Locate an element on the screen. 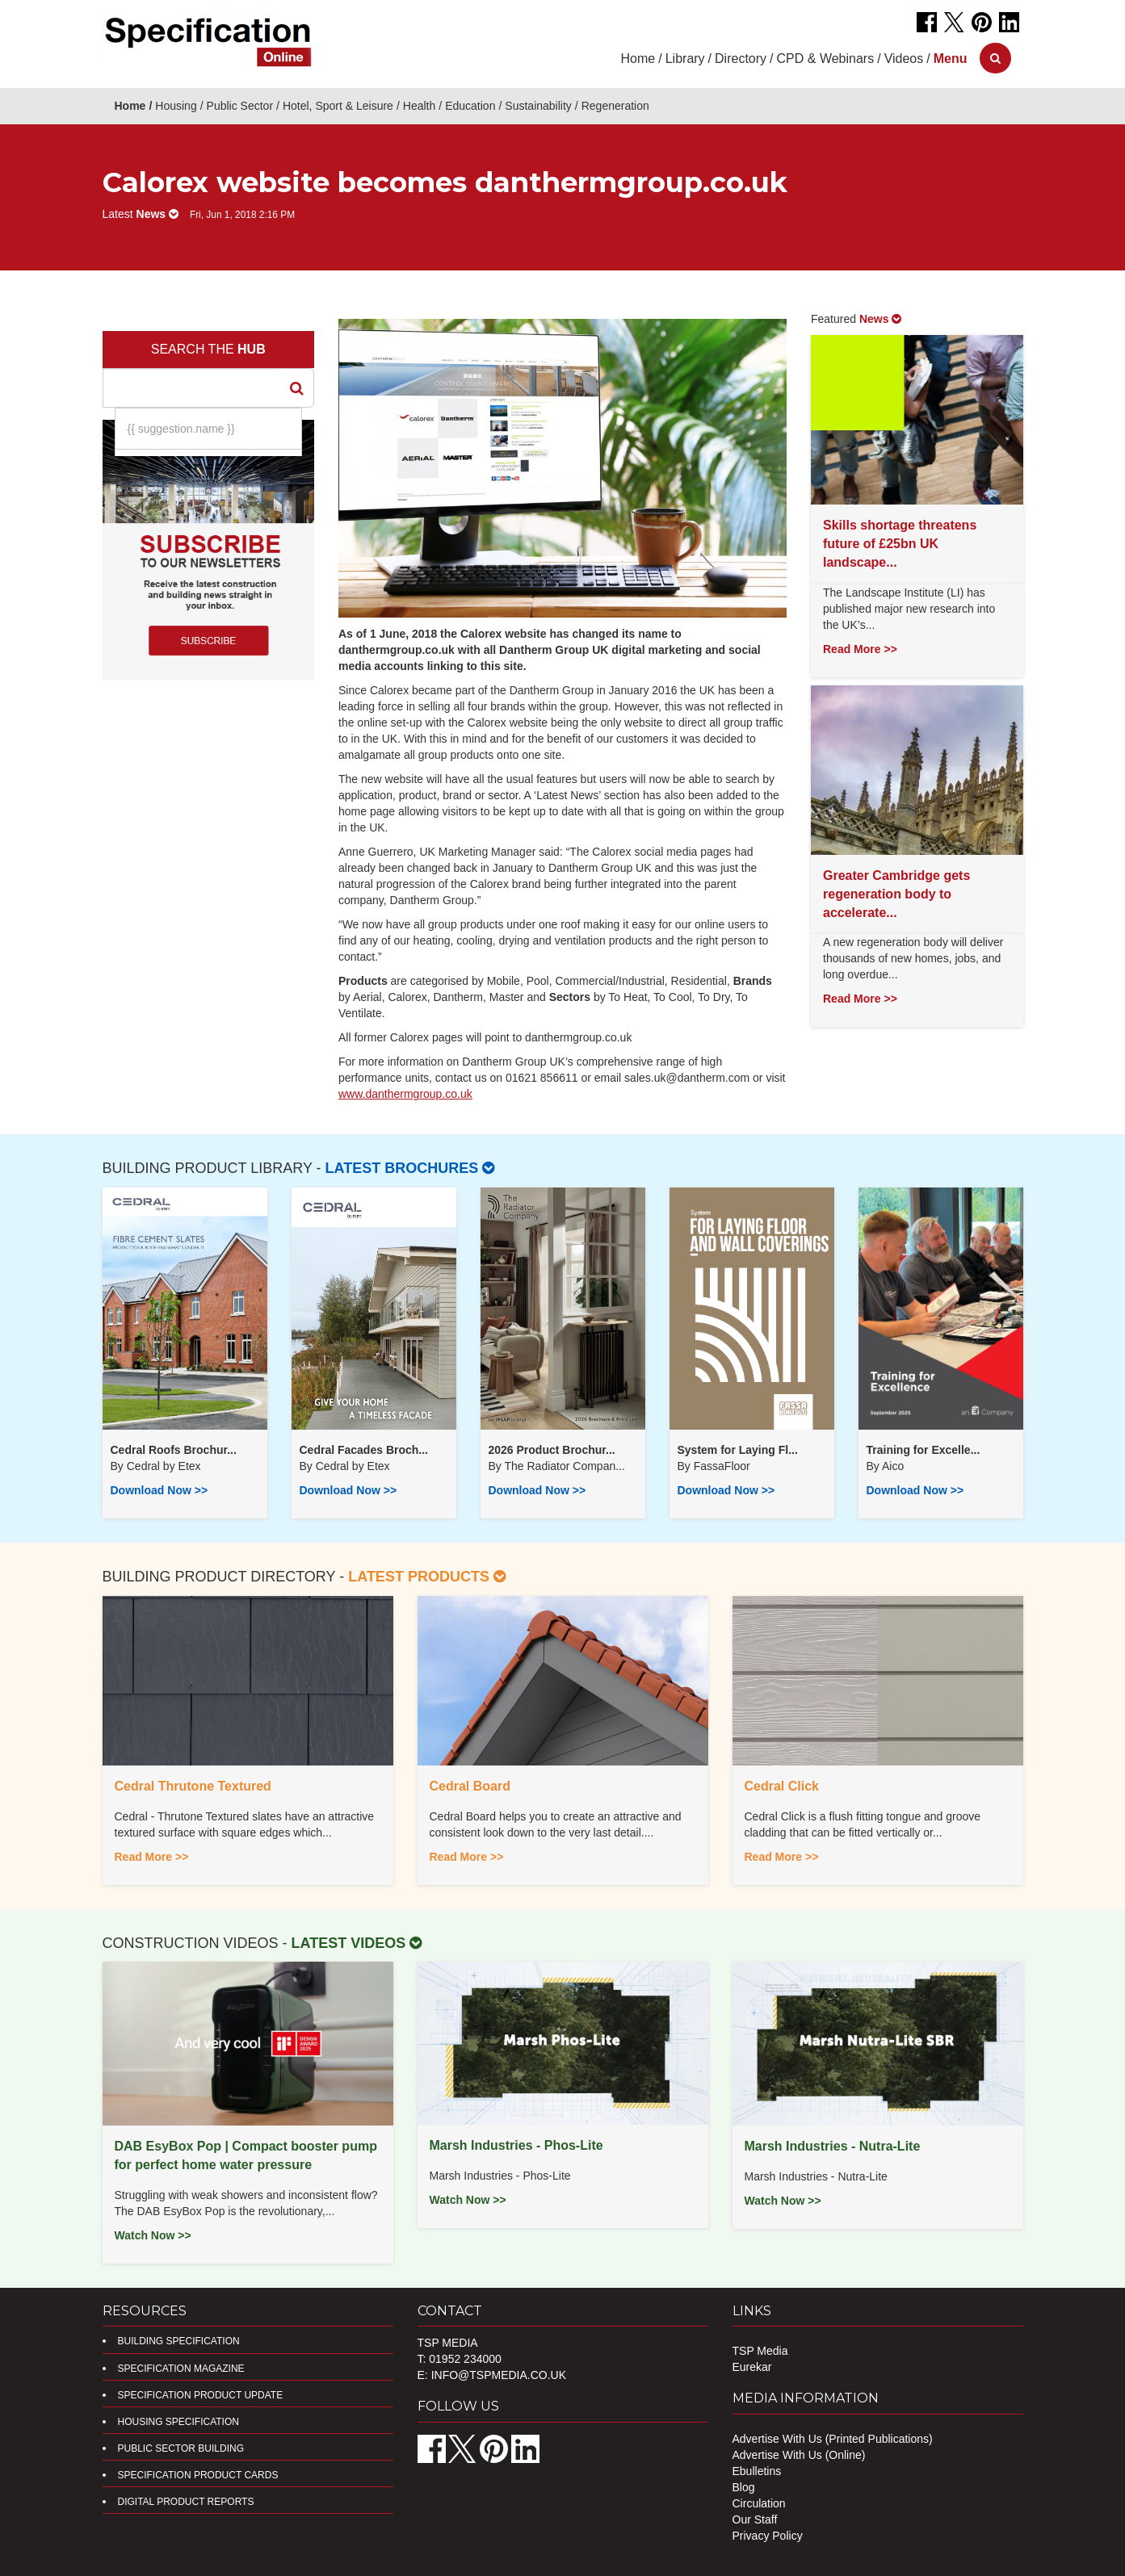 The image size is (1125, 2576). info@tspmedia.co.uk is located at coordinates (498, 2375).